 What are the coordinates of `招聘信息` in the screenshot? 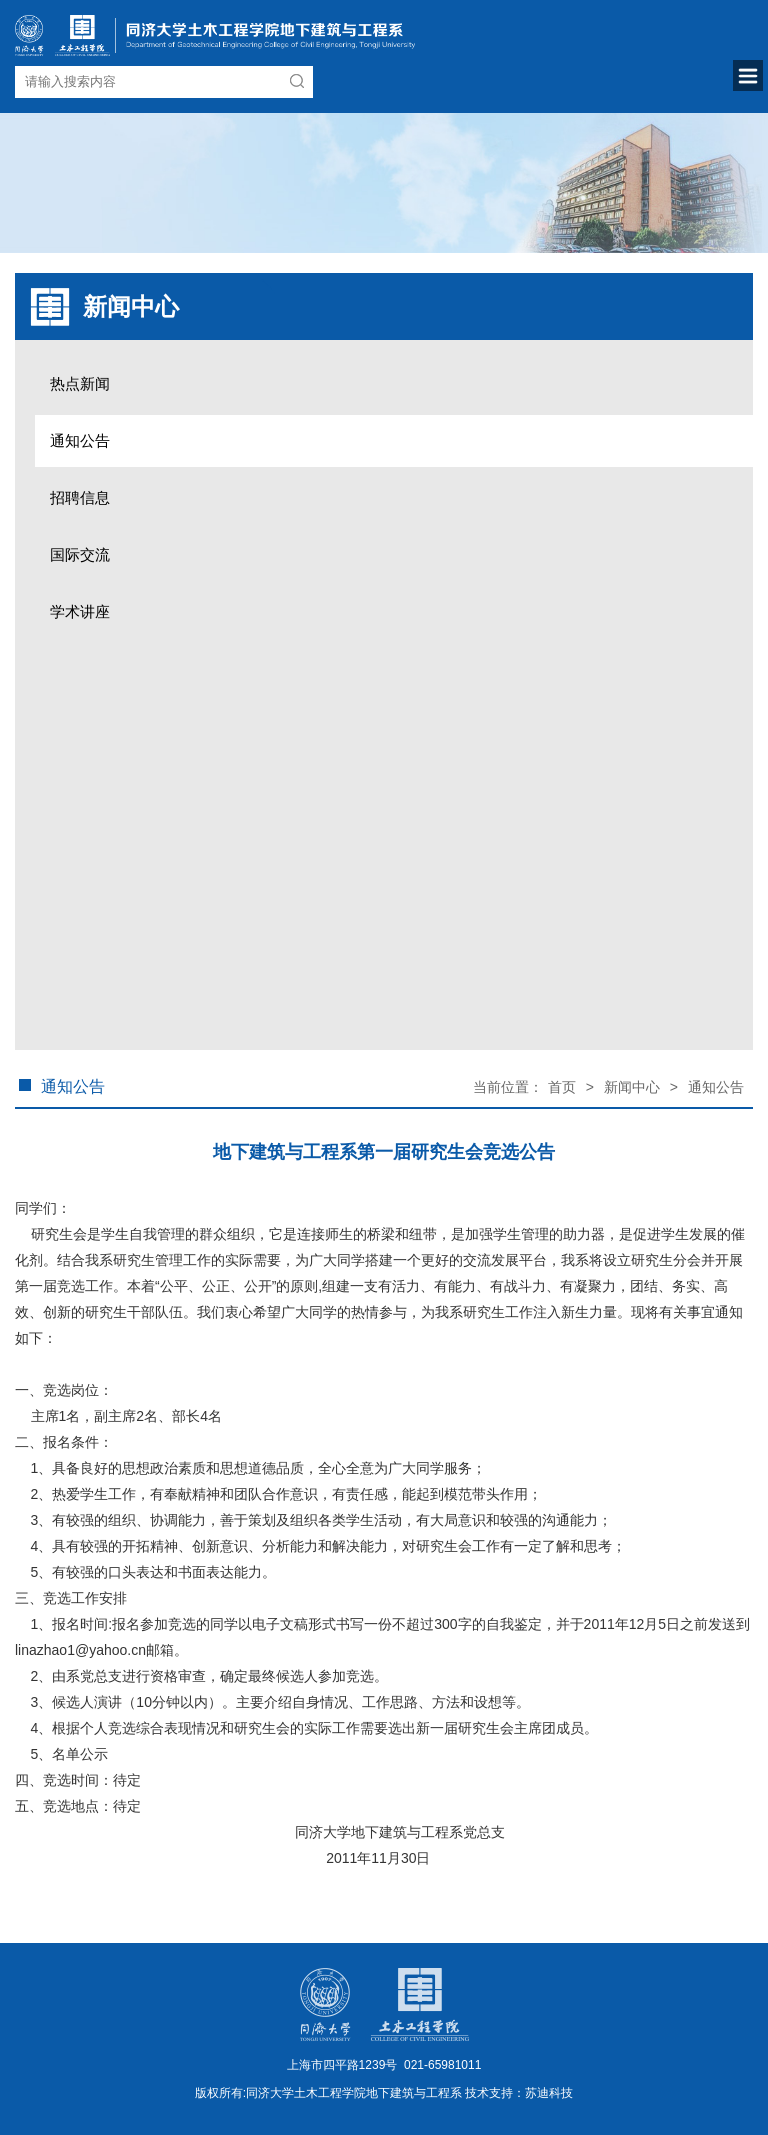 It's located at (80, 497).